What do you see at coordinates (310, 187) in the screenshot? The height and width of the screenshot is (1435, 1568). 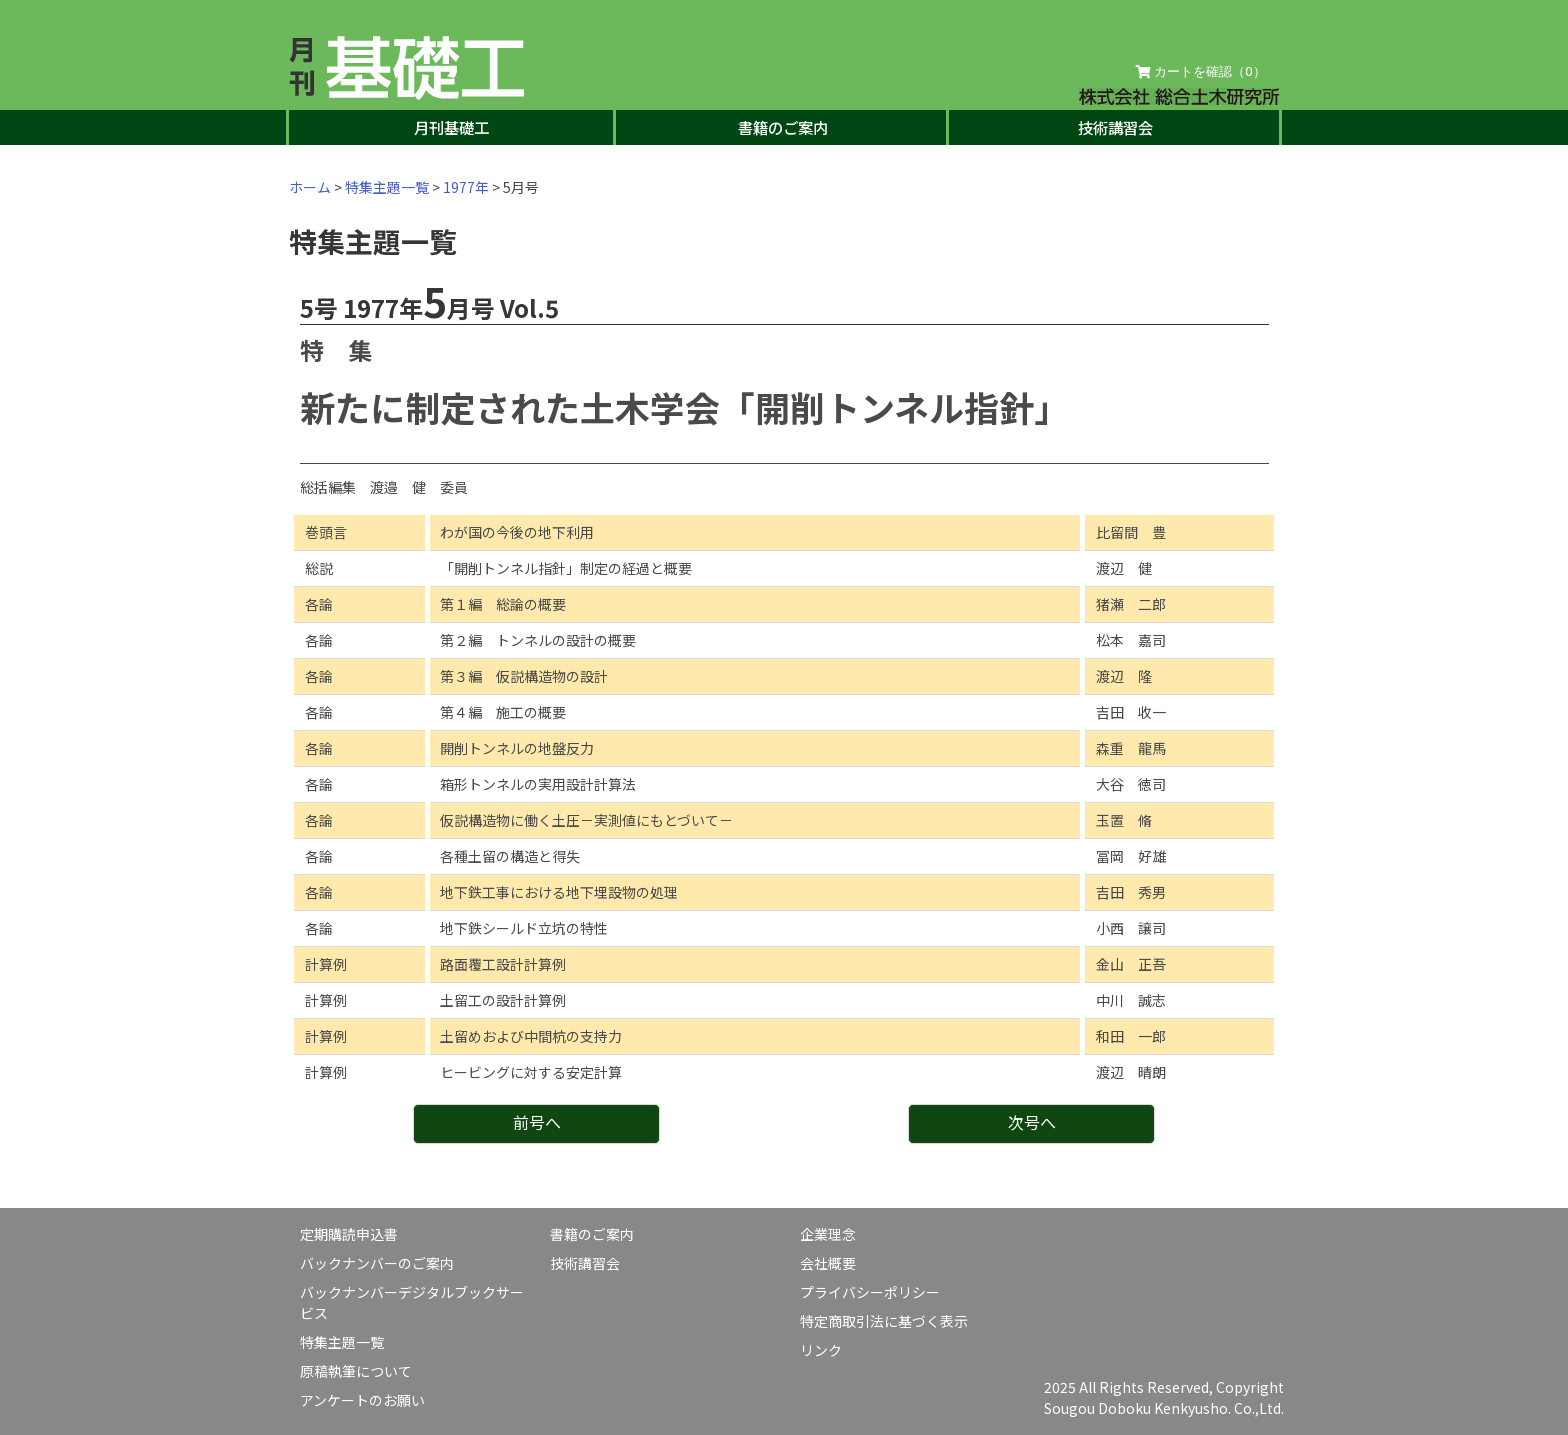 I see `ホーム` at bounding box center [310, 187].